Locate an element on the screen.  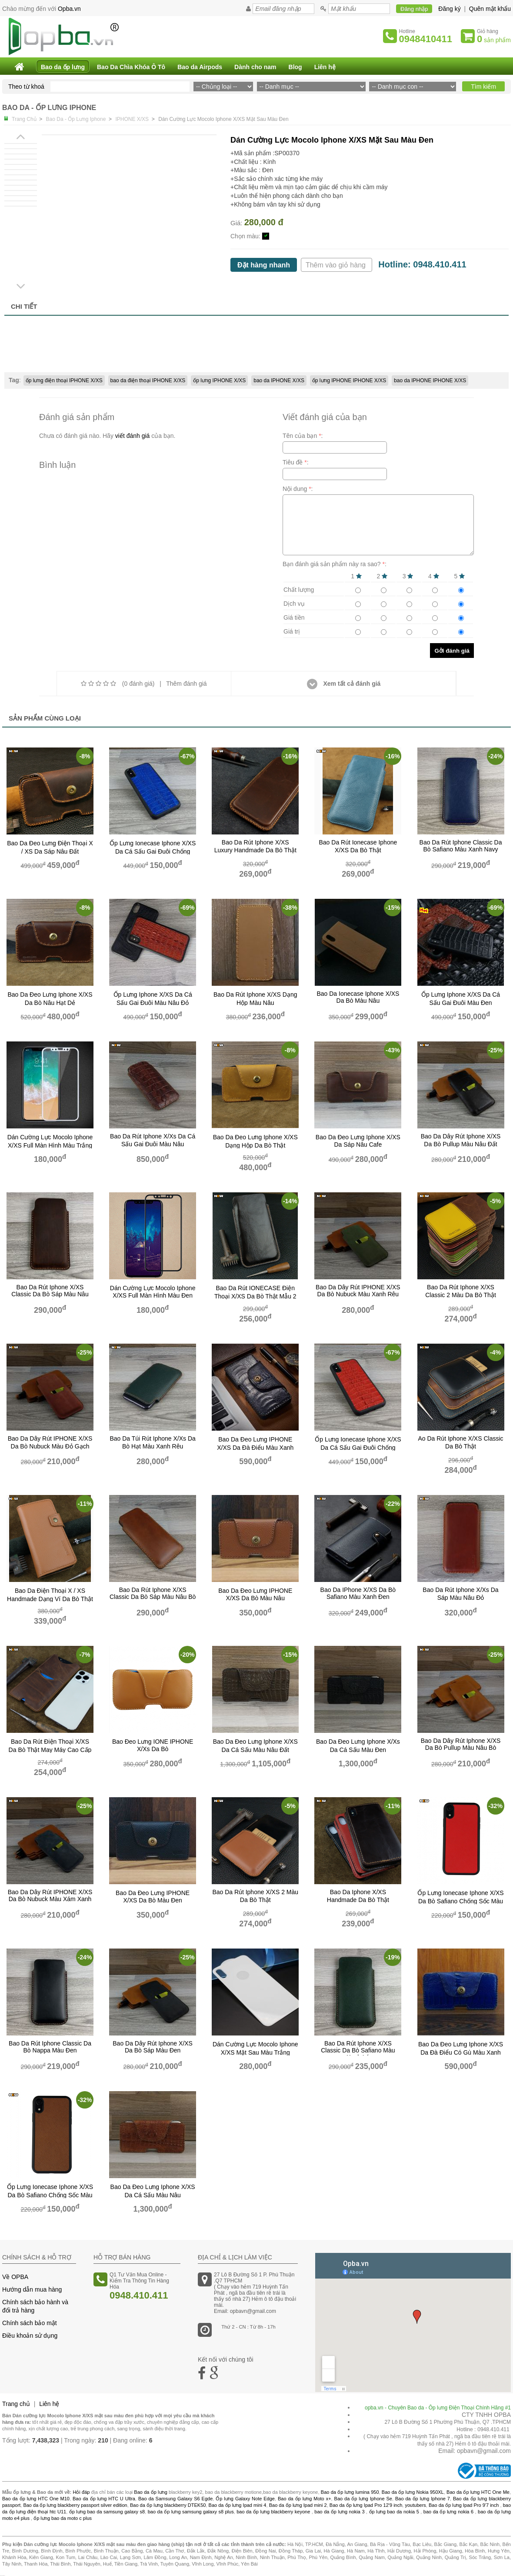
Gởi đánh giá is located at coordinates (452, 650).